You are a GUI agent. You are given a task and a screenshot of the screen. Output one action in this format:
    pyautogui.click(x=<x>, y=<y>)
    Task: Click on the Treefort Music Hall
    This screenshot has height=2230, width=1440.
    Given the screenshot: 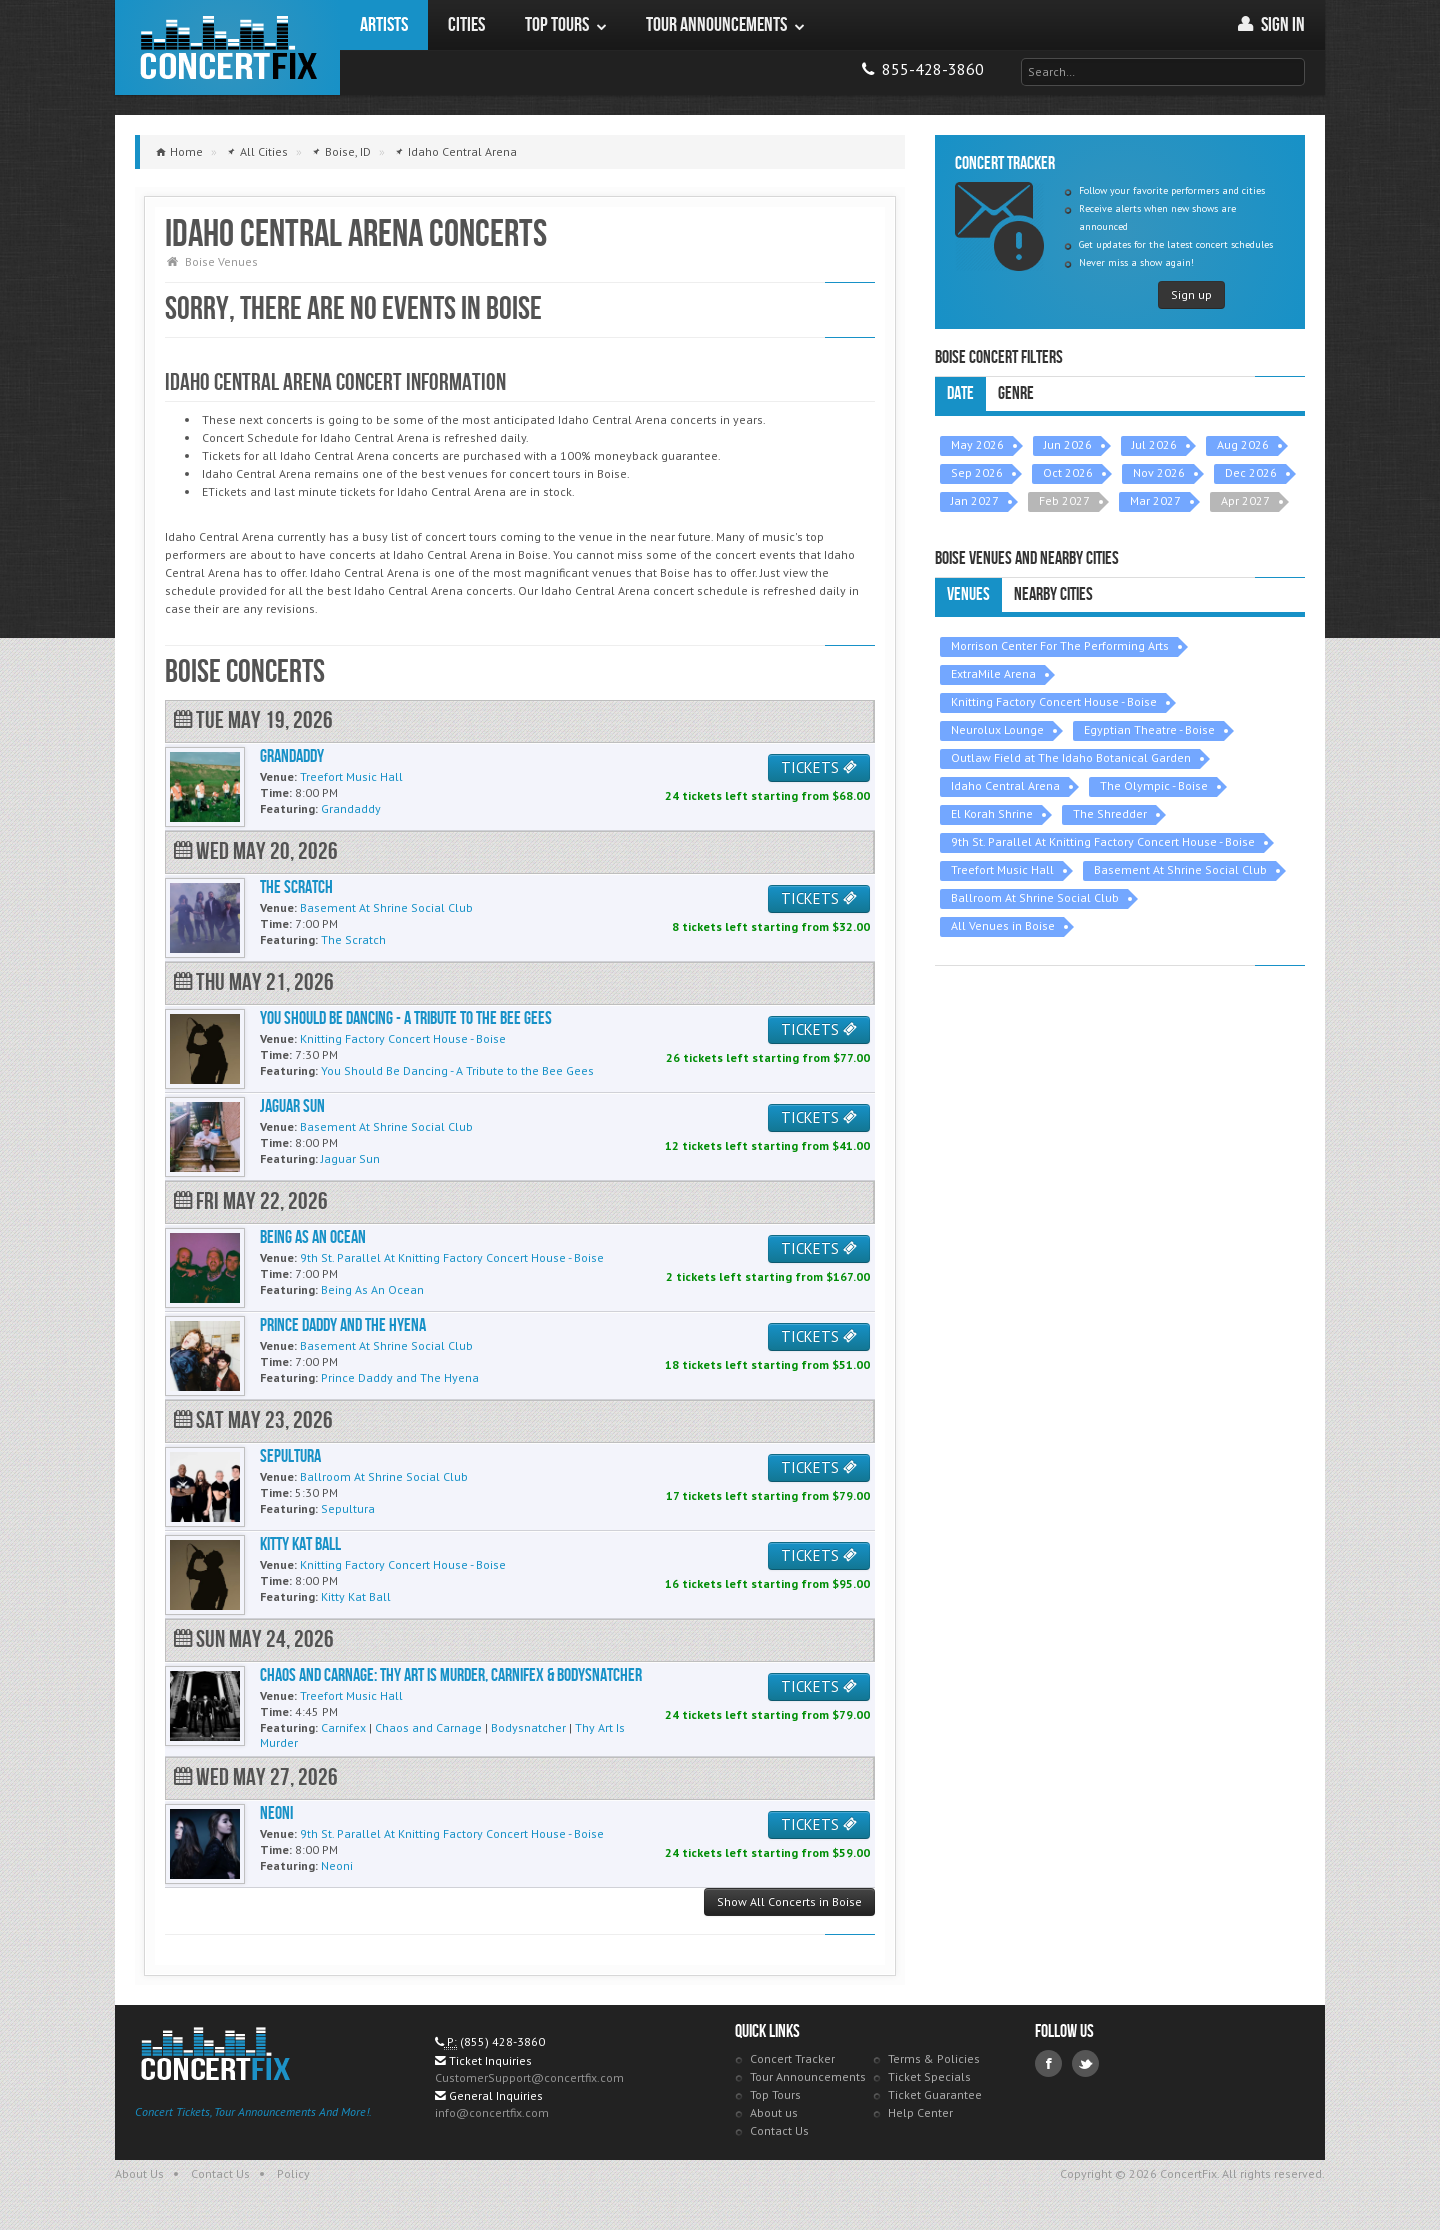 What is the action you would take?
    pyautogui.click(x=1002, y=869)
    